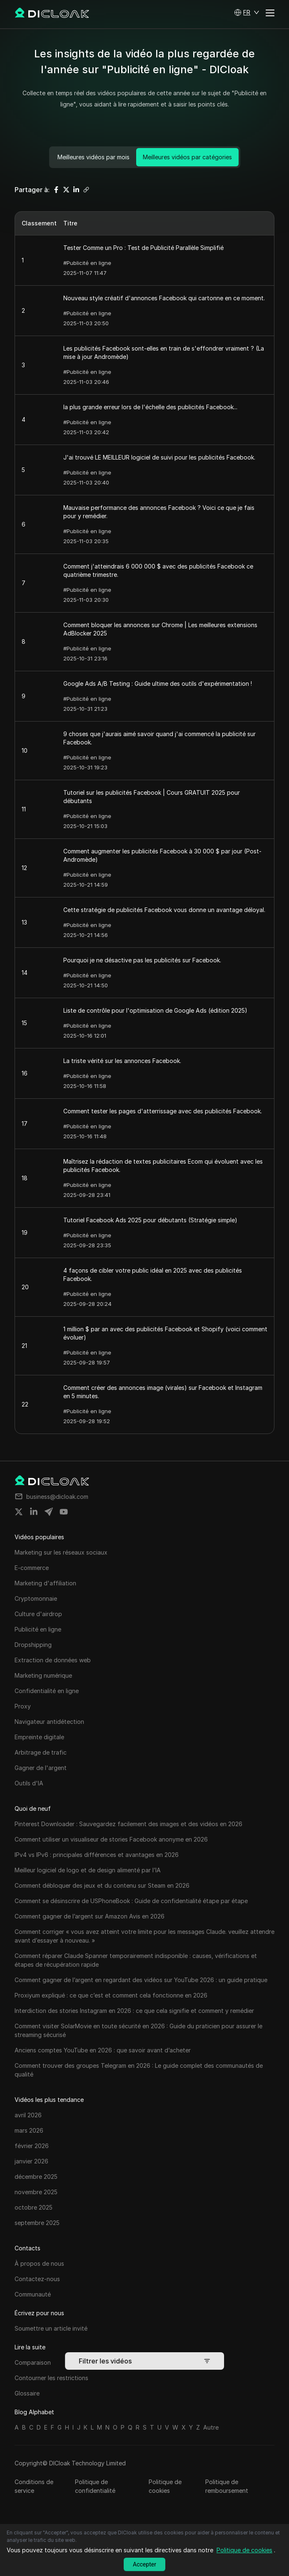 The width and height of the screenshot is (289, 2576). Describe the element at coordinates (211, 2427) in the screenshot. I see `Autre` at that location.